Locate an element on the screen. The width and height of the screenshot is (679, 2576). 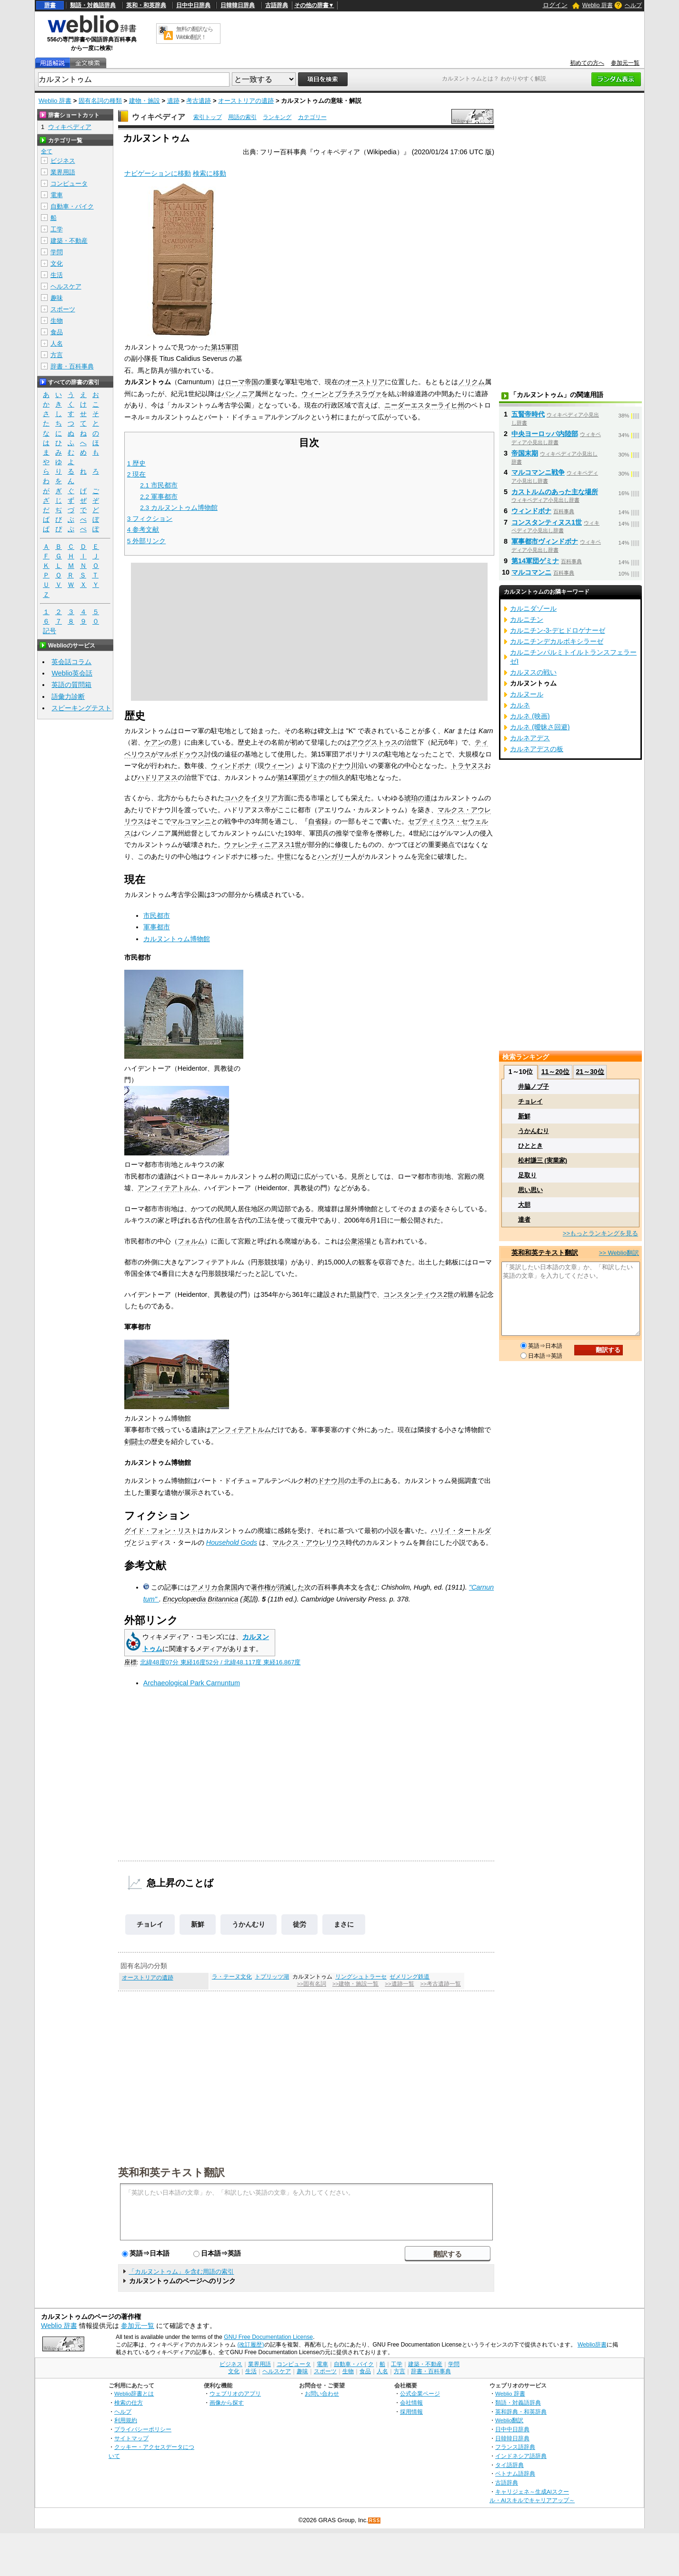
カルネアデス is located at coordinates (530, 738).